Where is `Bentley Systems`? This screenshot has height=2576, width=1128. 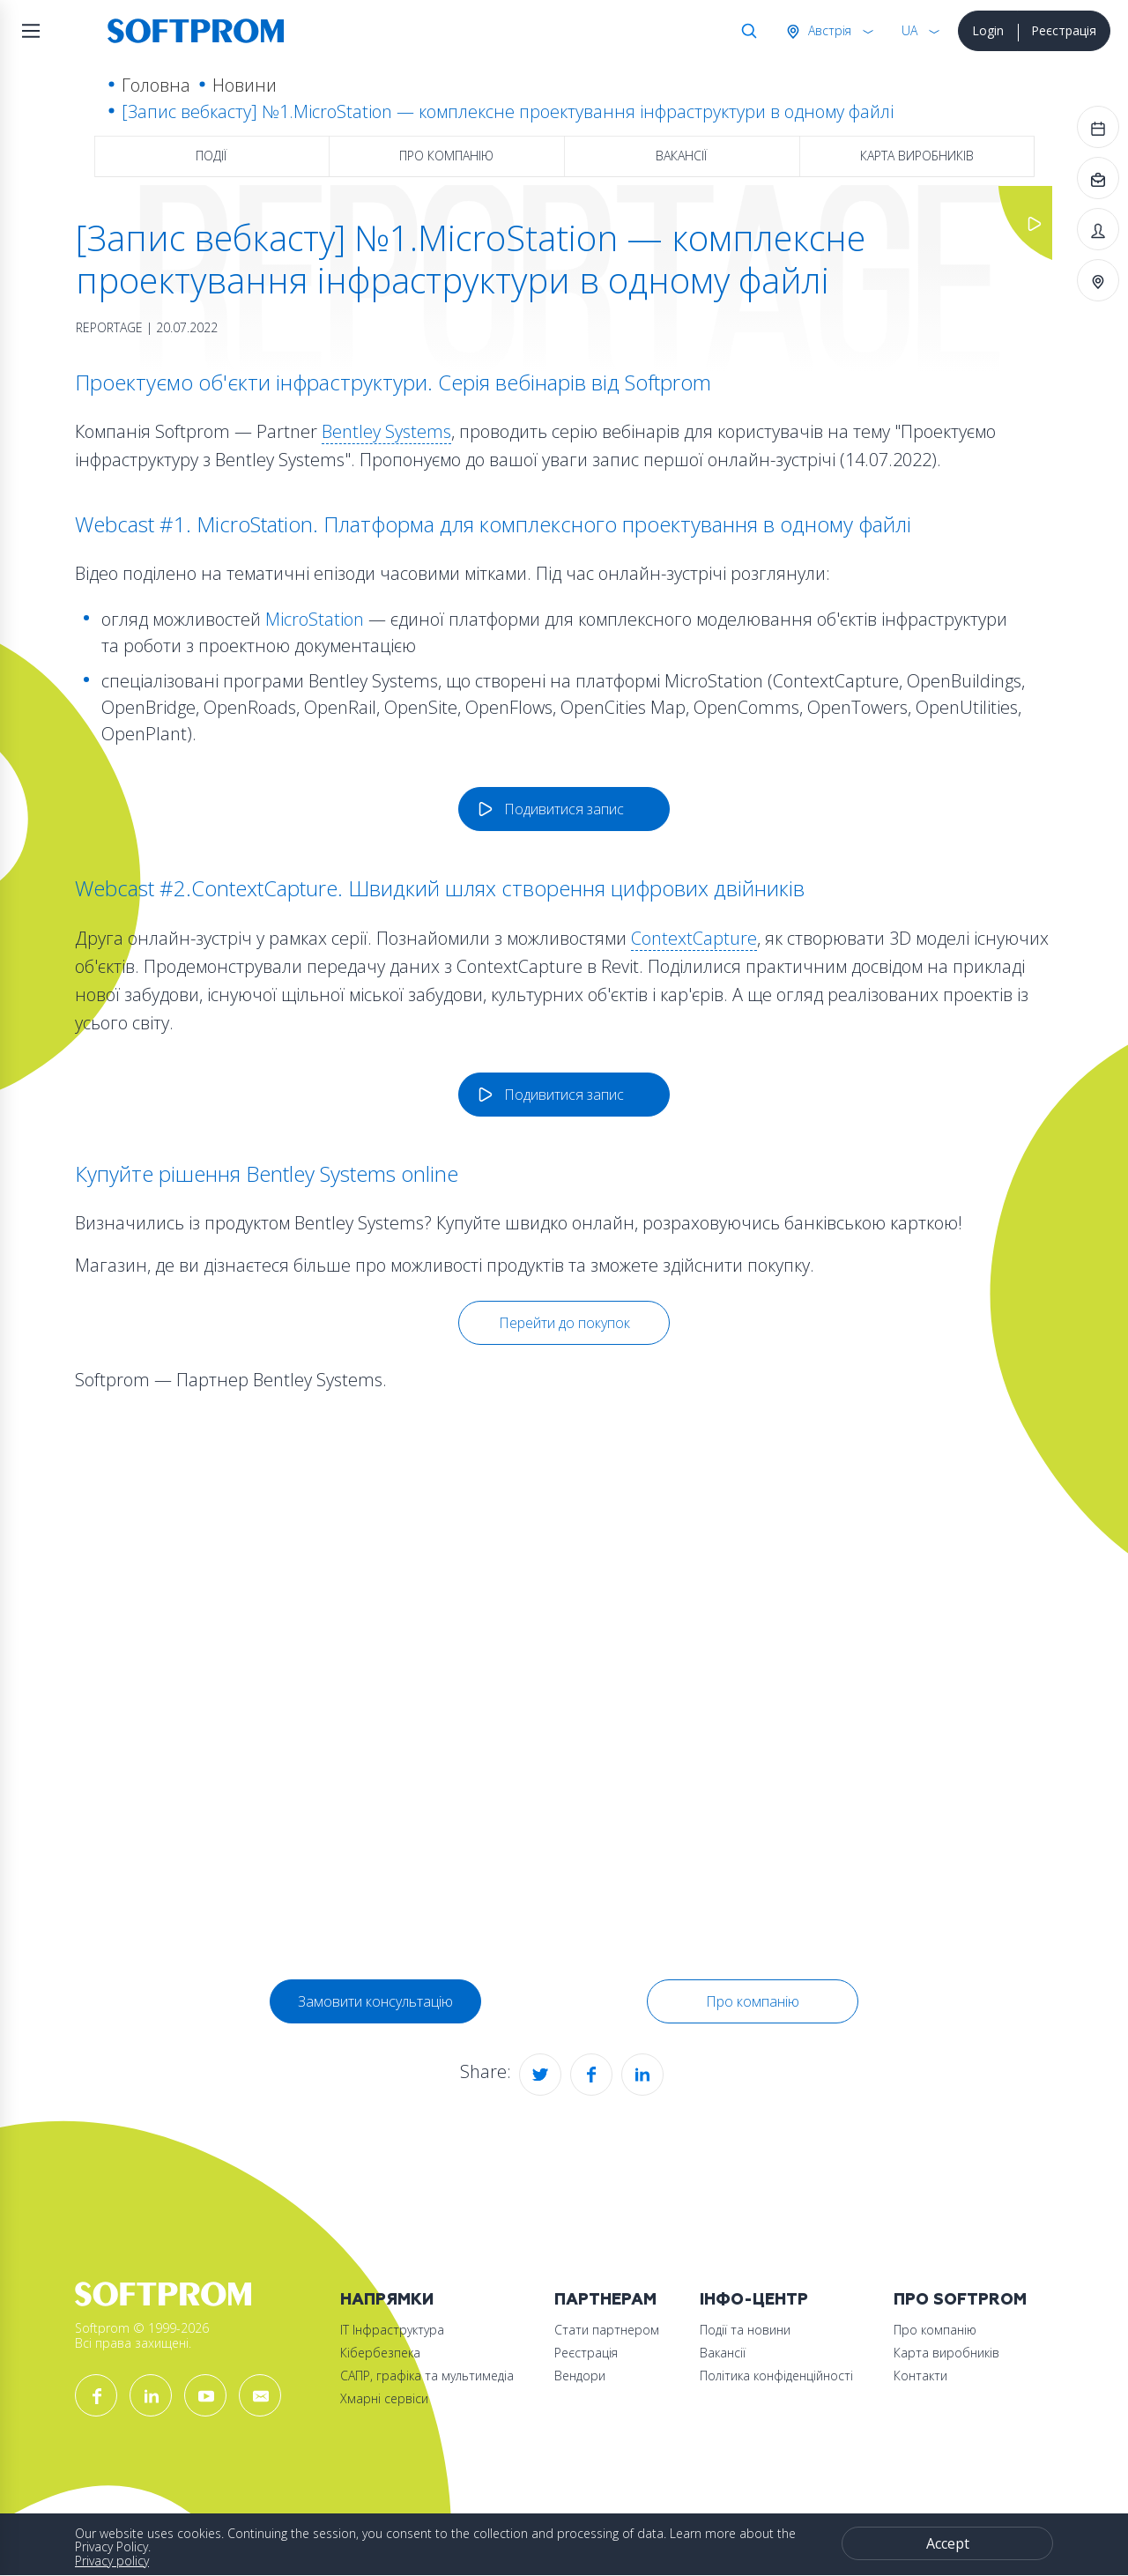 Bentley Systems is located at coordinates (386, 431).